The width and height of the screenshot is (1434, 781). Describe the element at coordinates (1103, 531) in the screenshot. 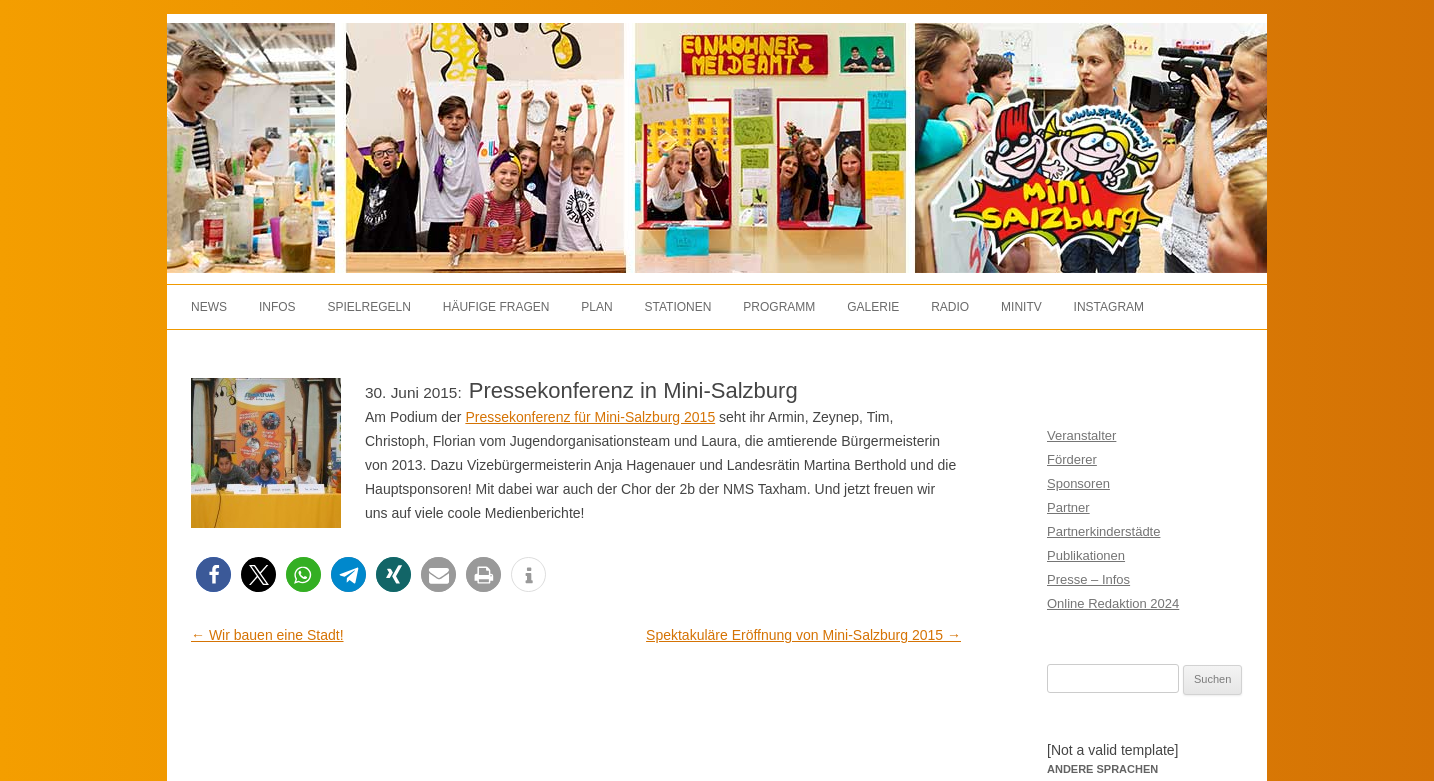

I see `Partnerkinderstädte` at that location.